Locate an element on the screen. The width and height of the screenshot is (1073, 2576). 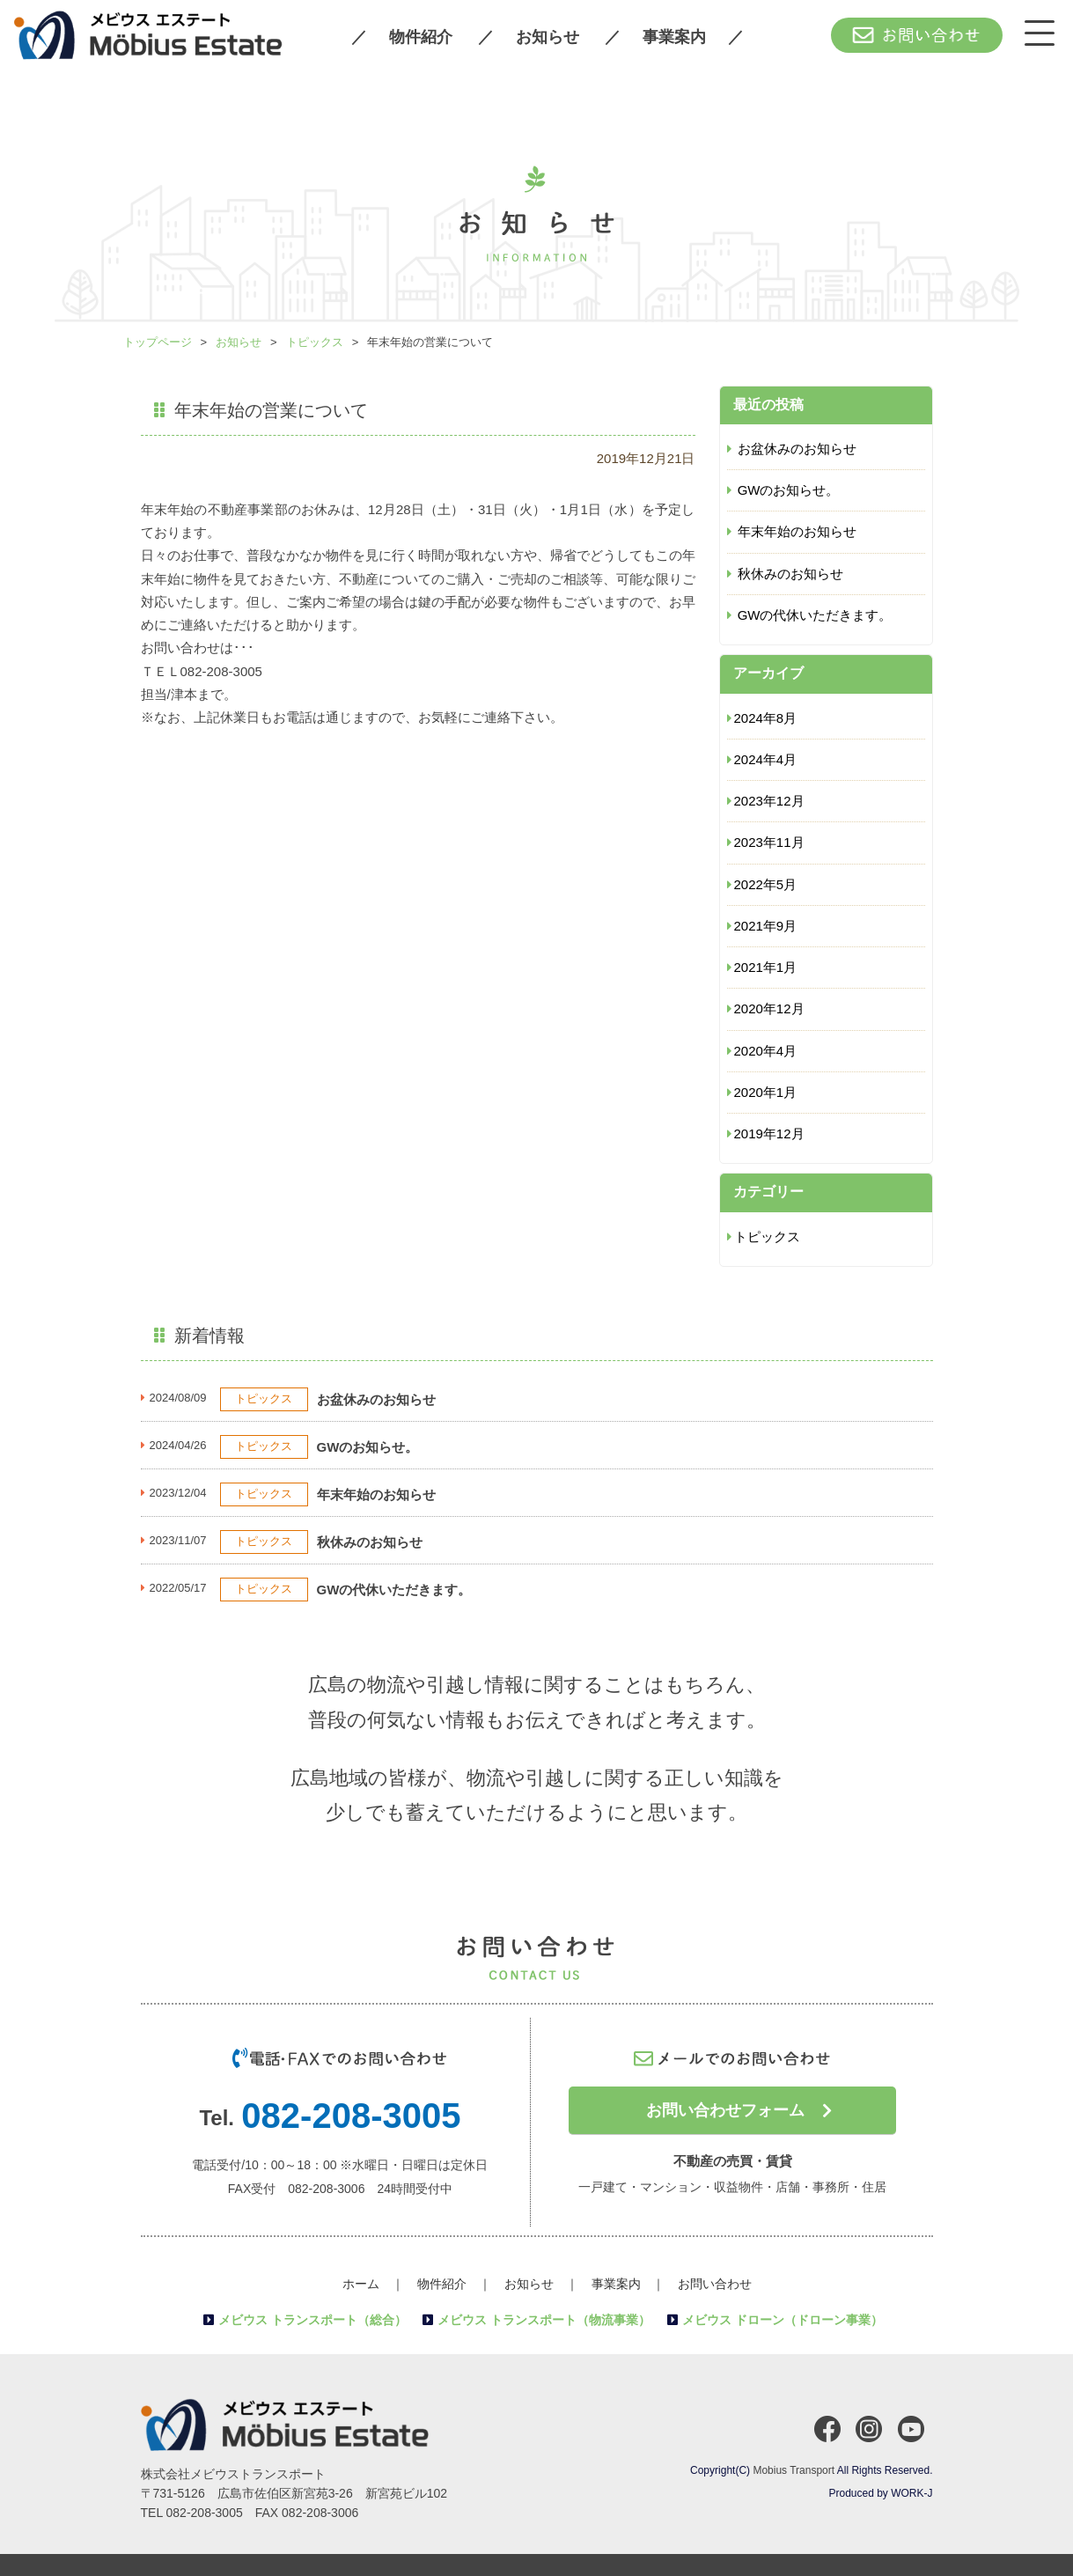
トピックス is located at coordinates (767, 1236).